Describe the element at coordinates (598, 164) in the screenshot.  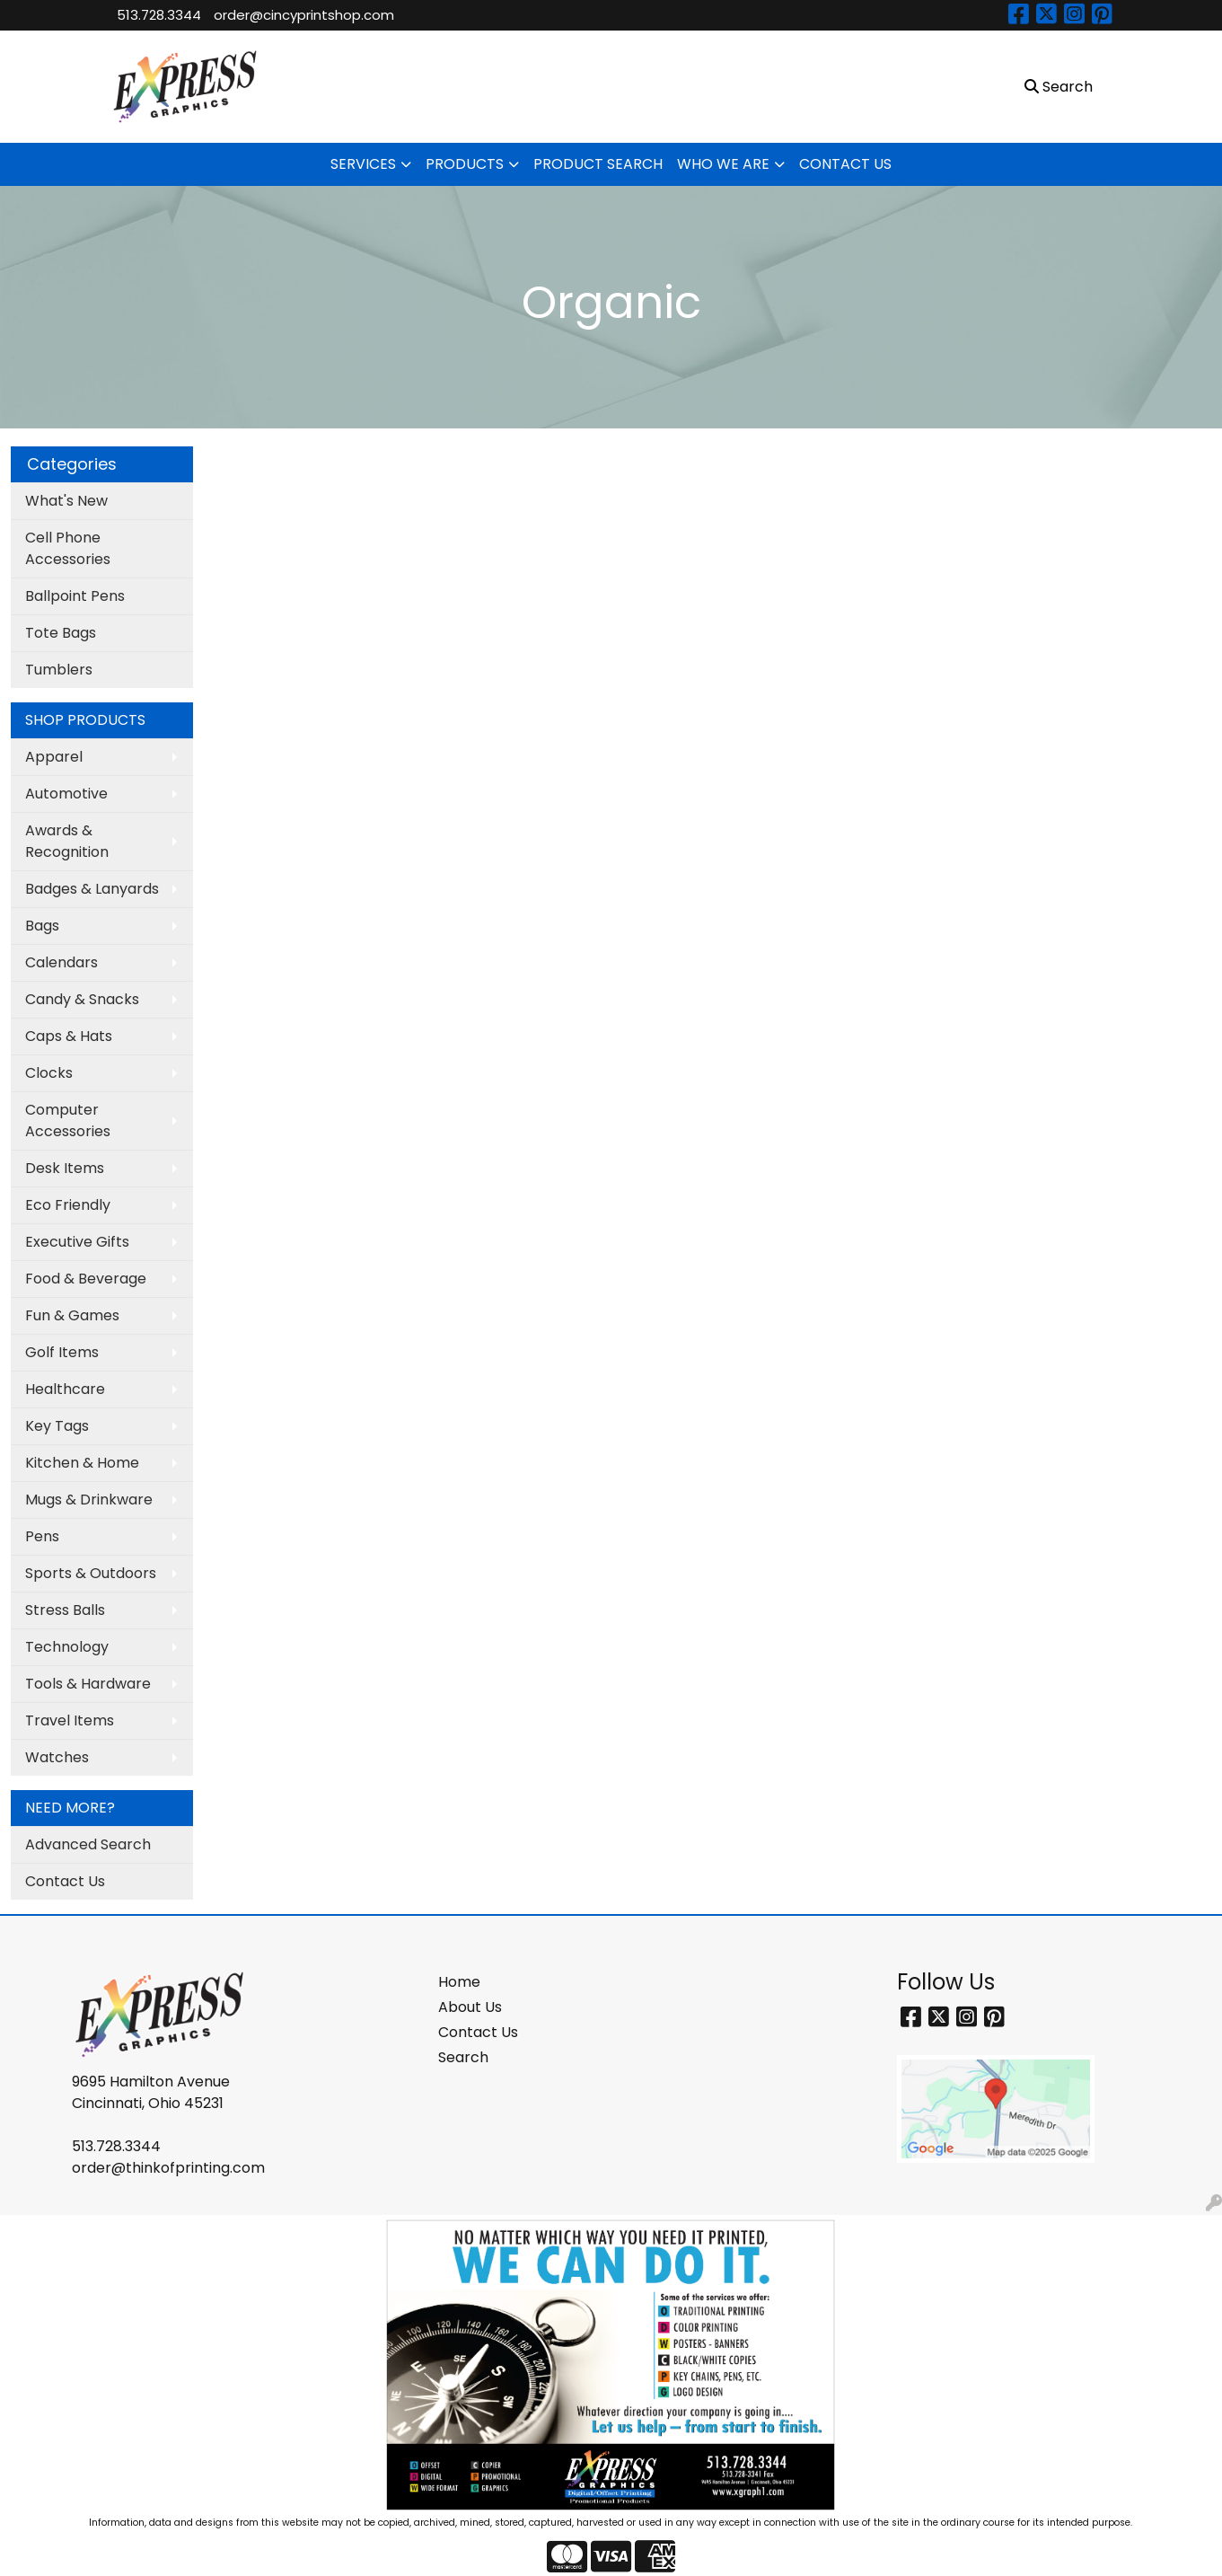
I see `PRODUCT SEARCH` at that location.